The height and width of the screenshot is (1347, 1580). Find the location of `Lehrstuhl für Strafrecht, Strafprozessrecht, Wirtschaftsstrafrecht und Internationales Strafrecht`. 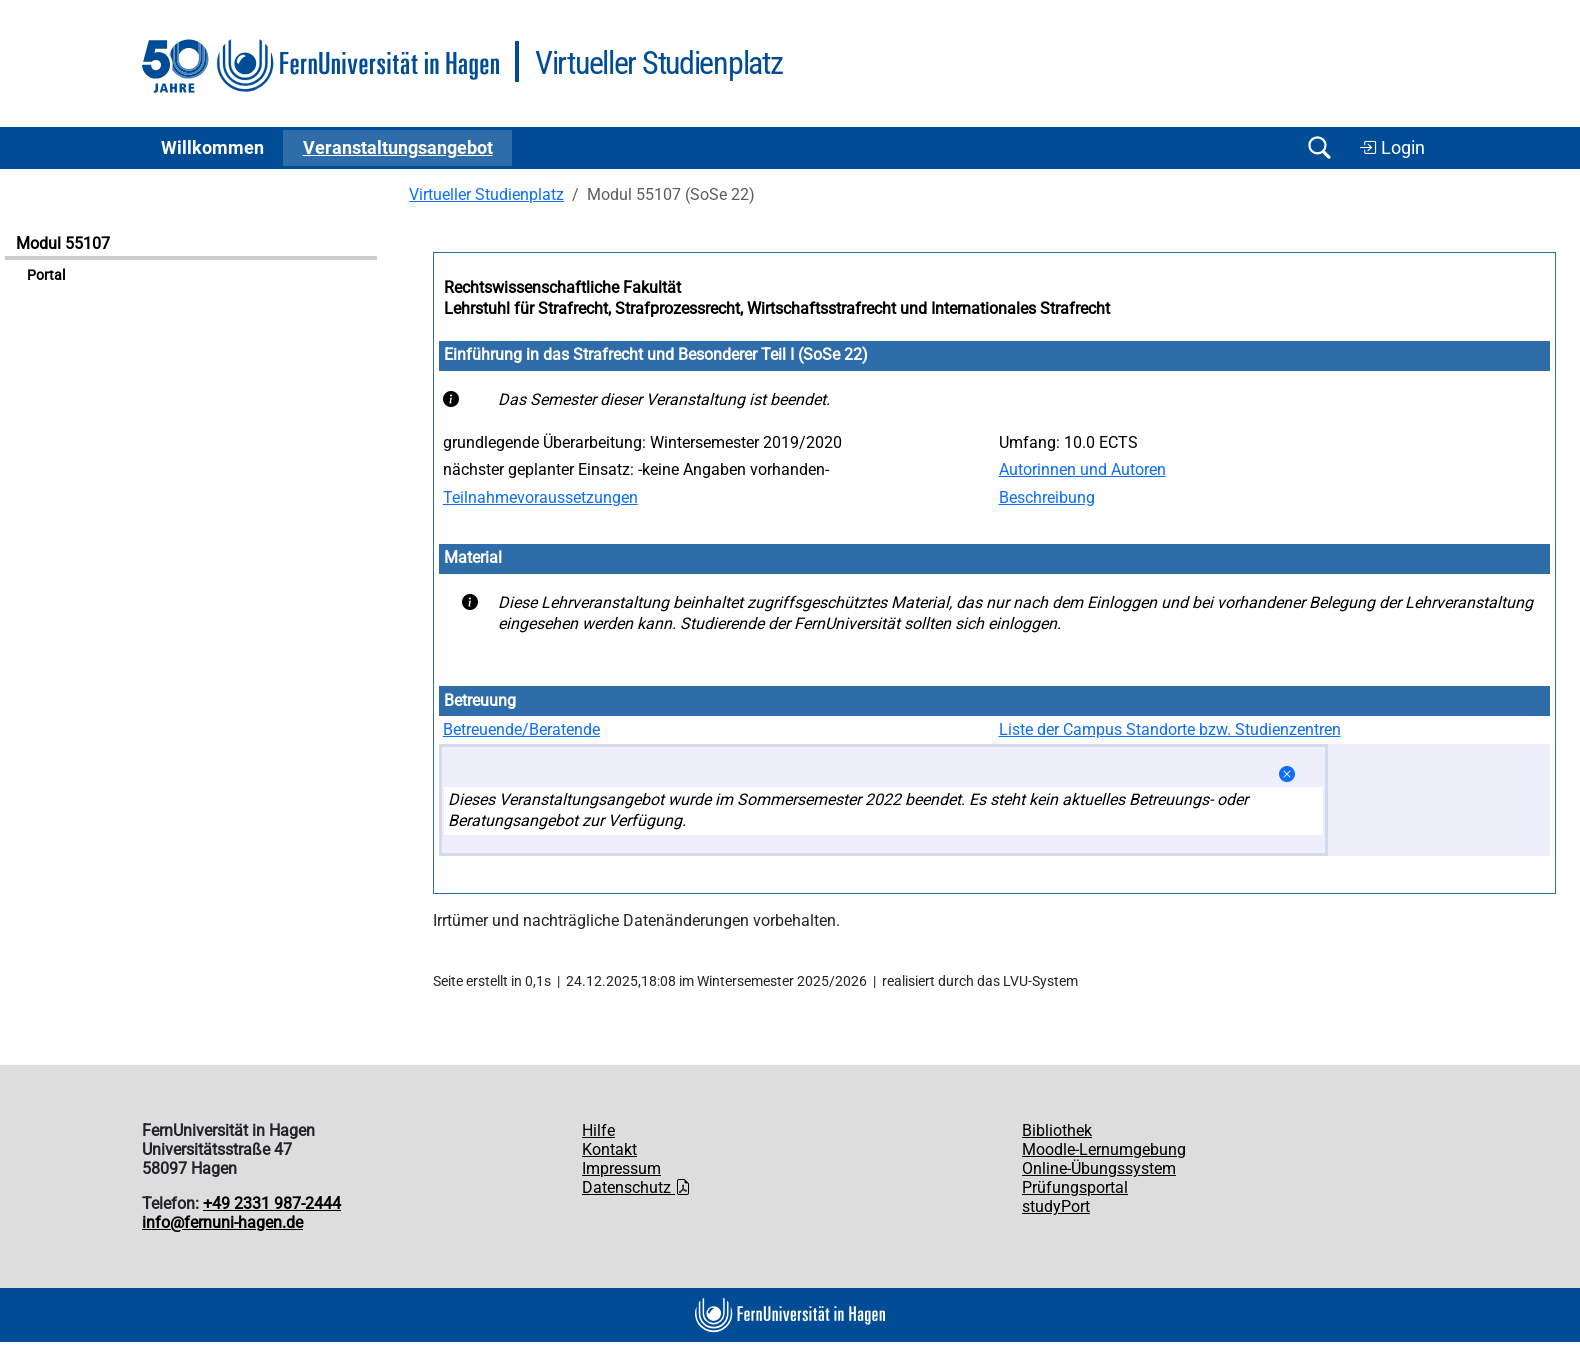

Lehrstuhl für Strafrecht, Strafprozessrecht, Wirtschaftsstrafrecht und Internationales Strafrecht is located at coordinates (777, 308).